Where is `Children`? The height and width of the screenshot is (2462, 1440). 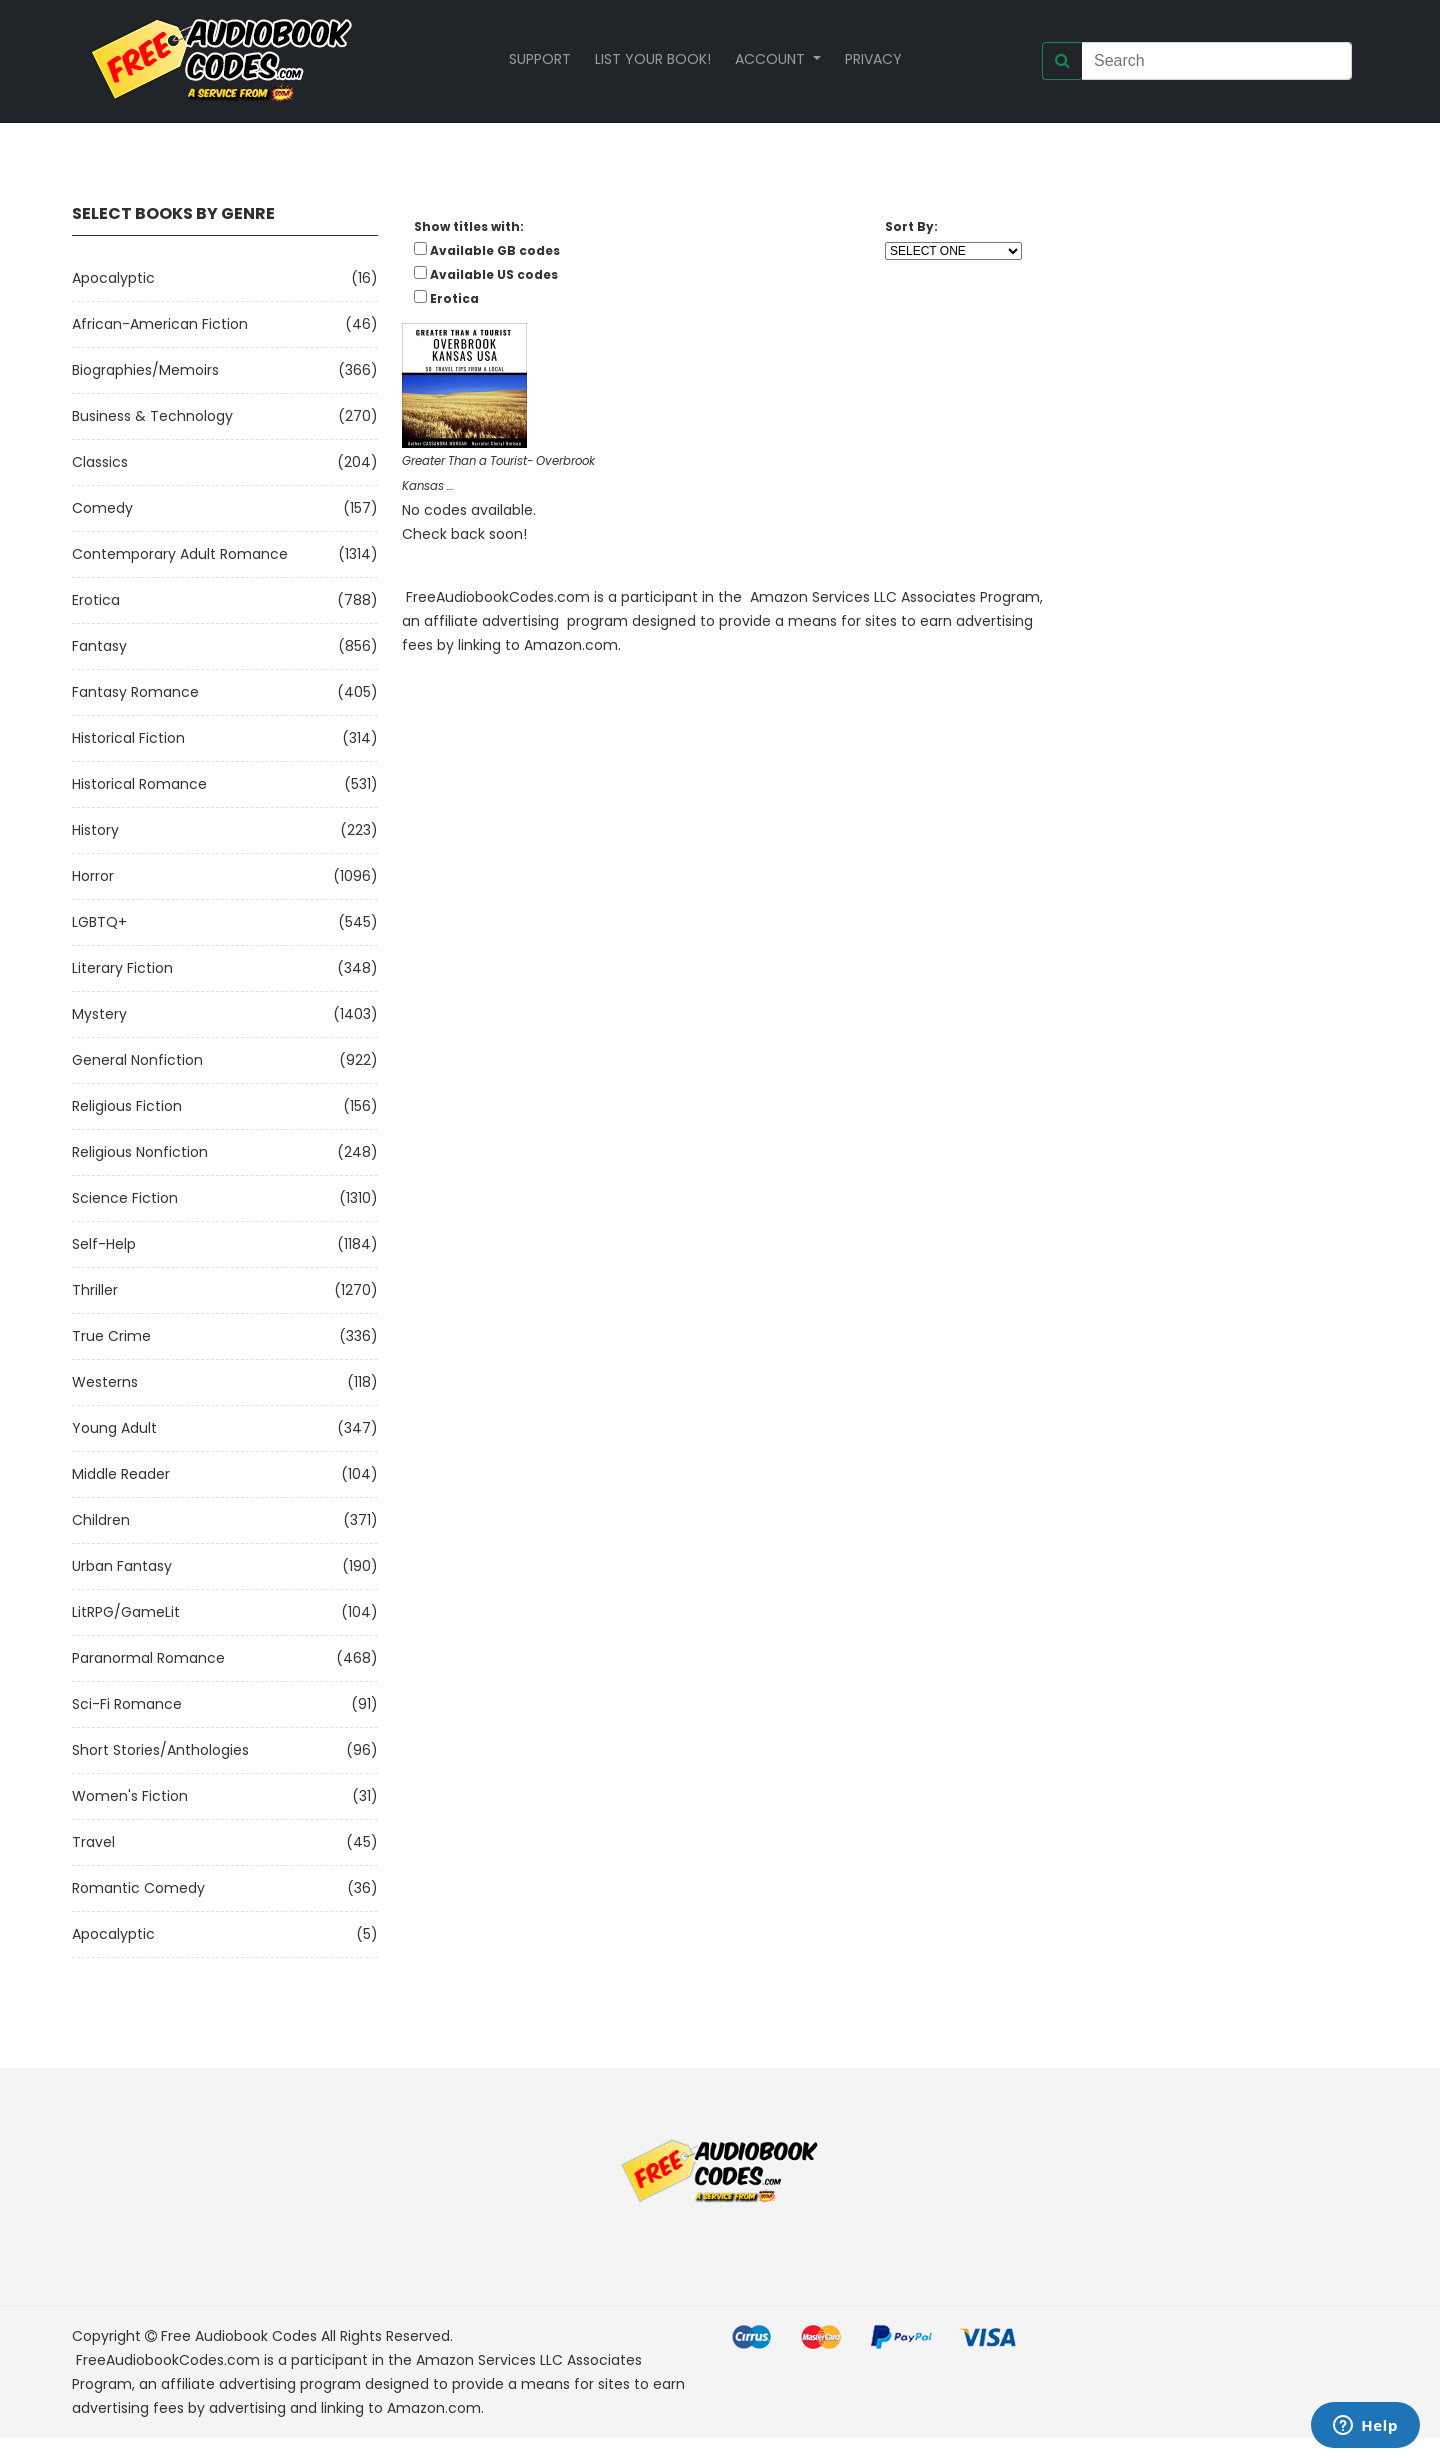 Children is located at coordinates (101, 1520).